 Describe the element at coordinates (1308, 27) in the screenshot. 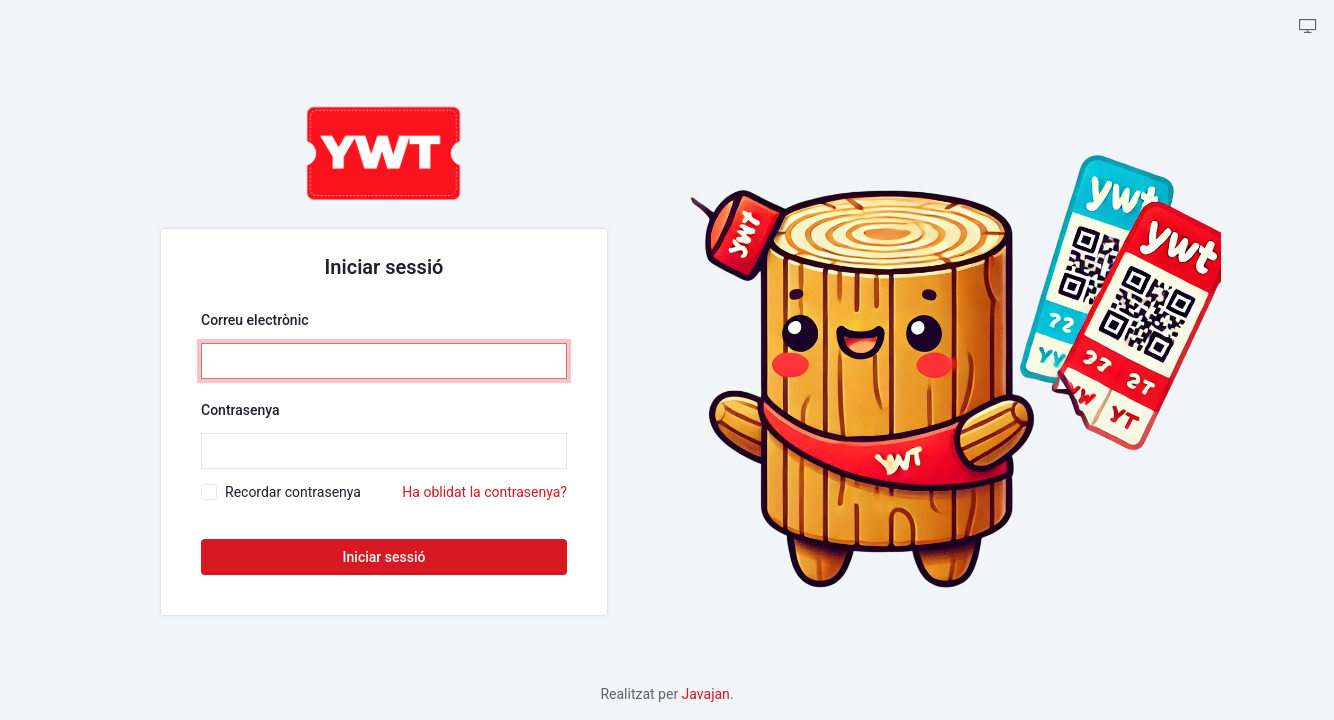

I see `[backpack.theme-tabler::theme-tabler.color-mode-description]` at that location.